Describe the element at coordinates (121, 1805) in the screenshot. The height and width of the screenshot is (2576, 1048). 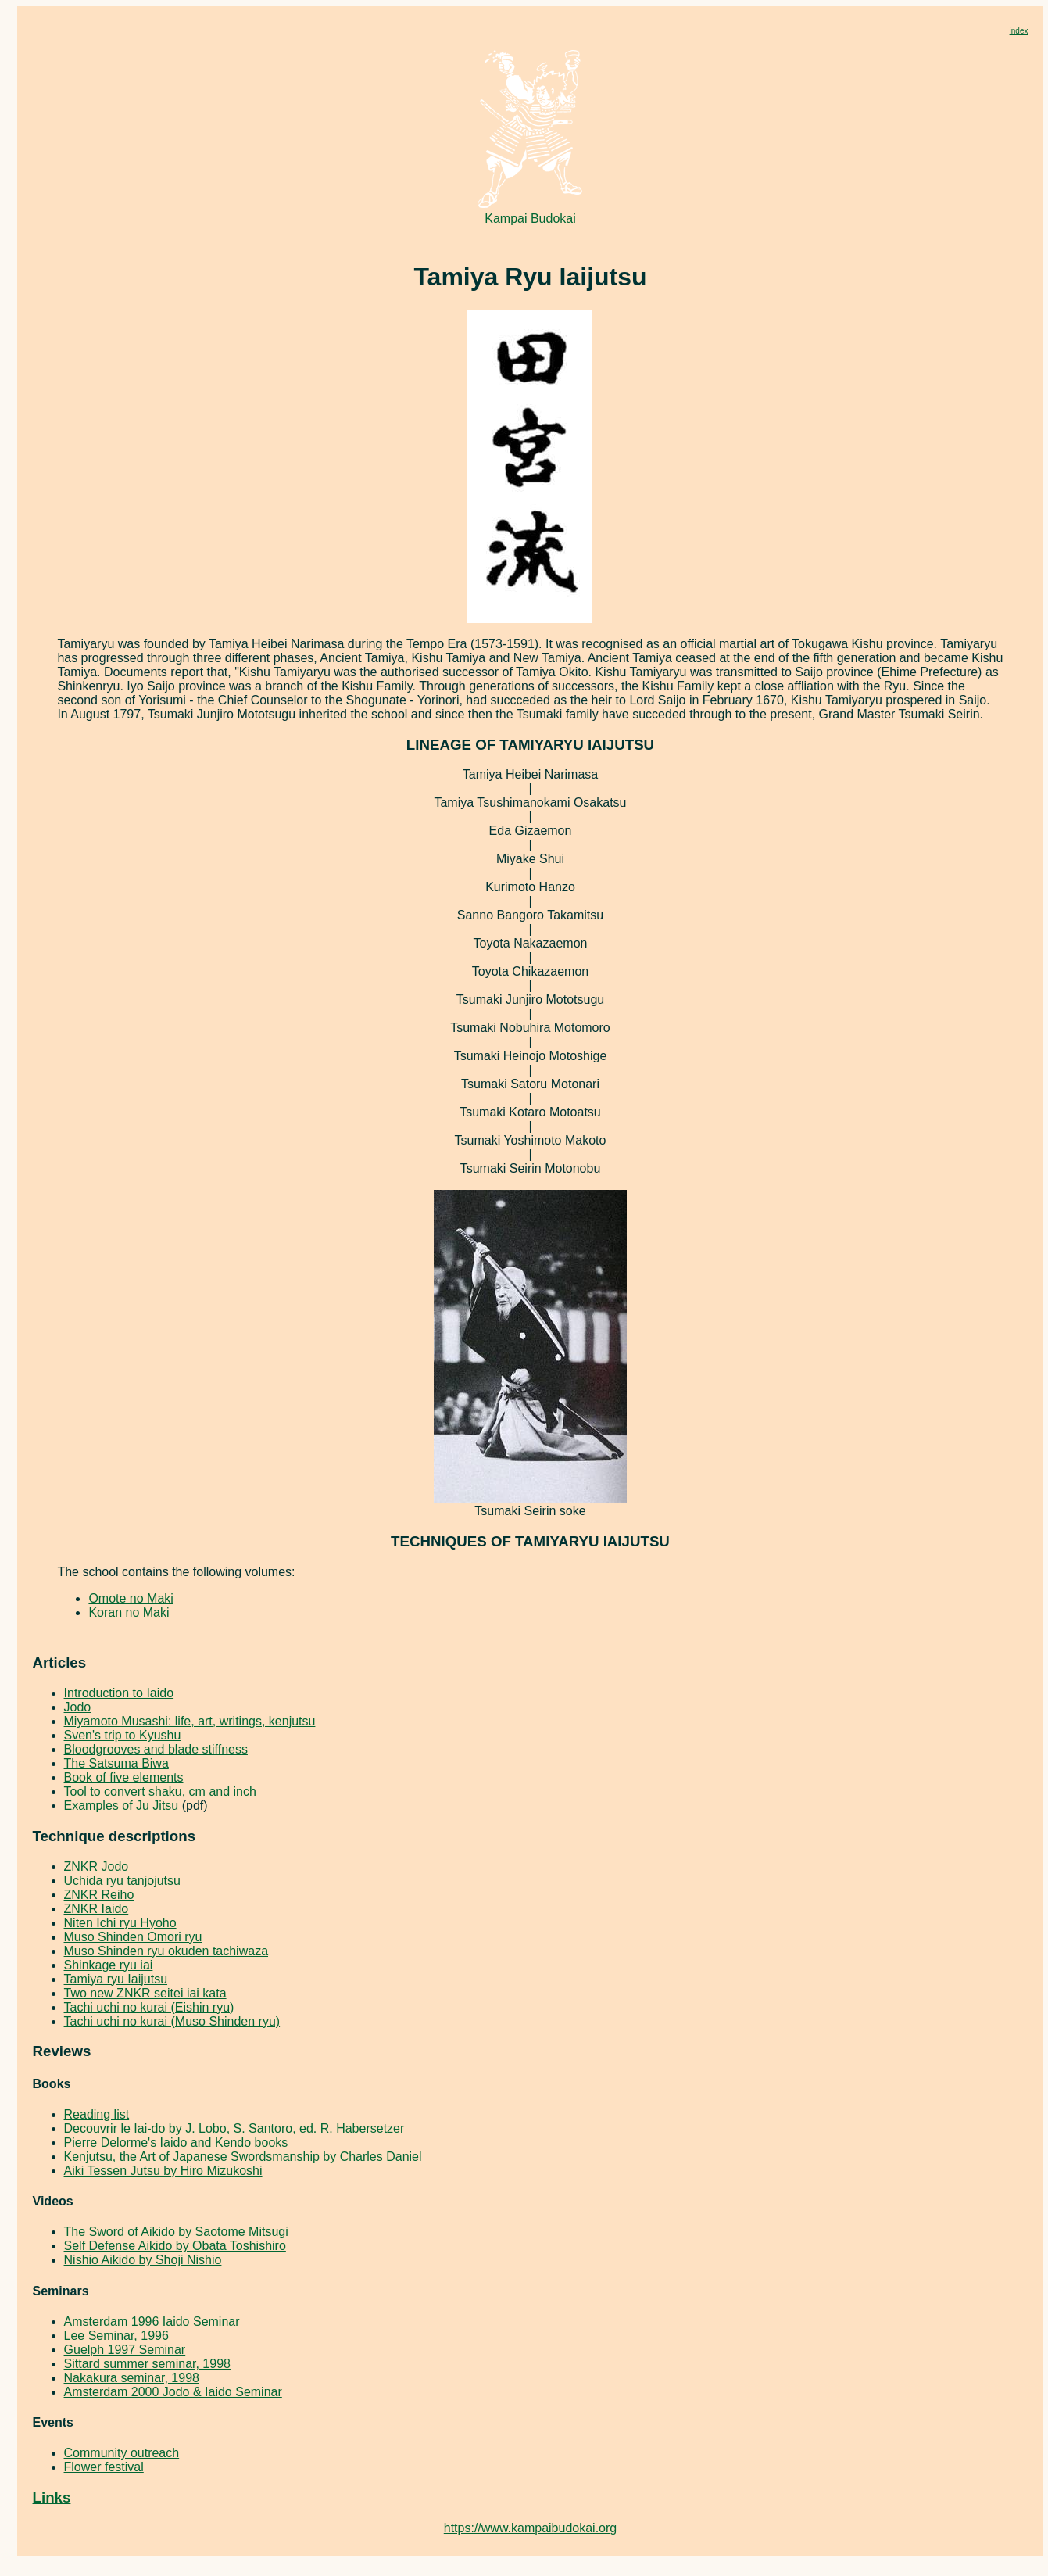
I see `Examples of Ju Jitsu` at that location.